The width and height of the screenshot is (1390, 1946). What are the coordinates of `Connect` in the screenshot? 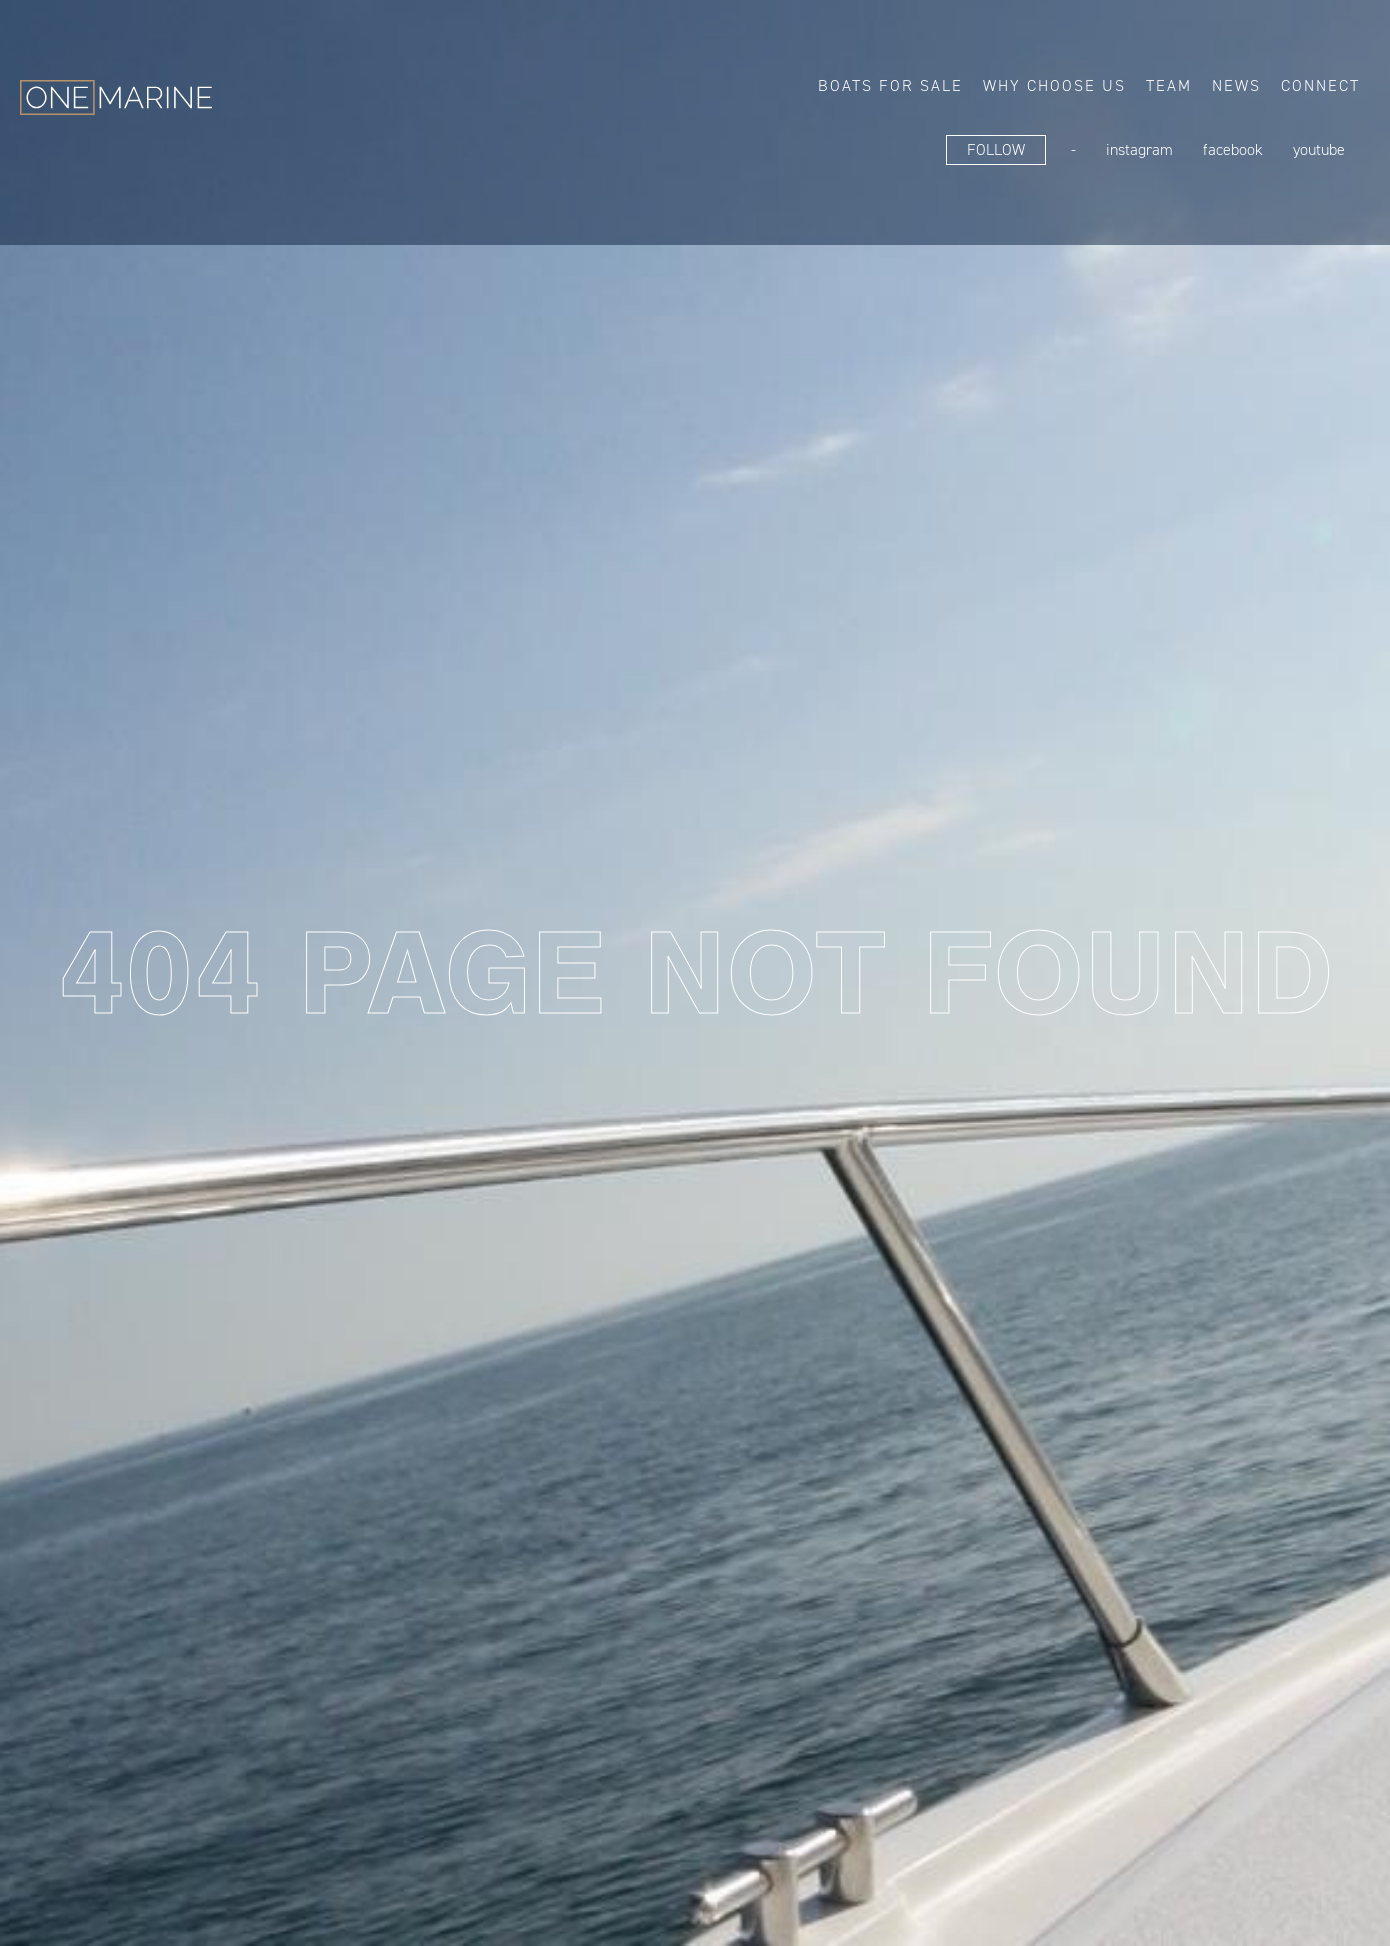 It's located at (1320, 85).